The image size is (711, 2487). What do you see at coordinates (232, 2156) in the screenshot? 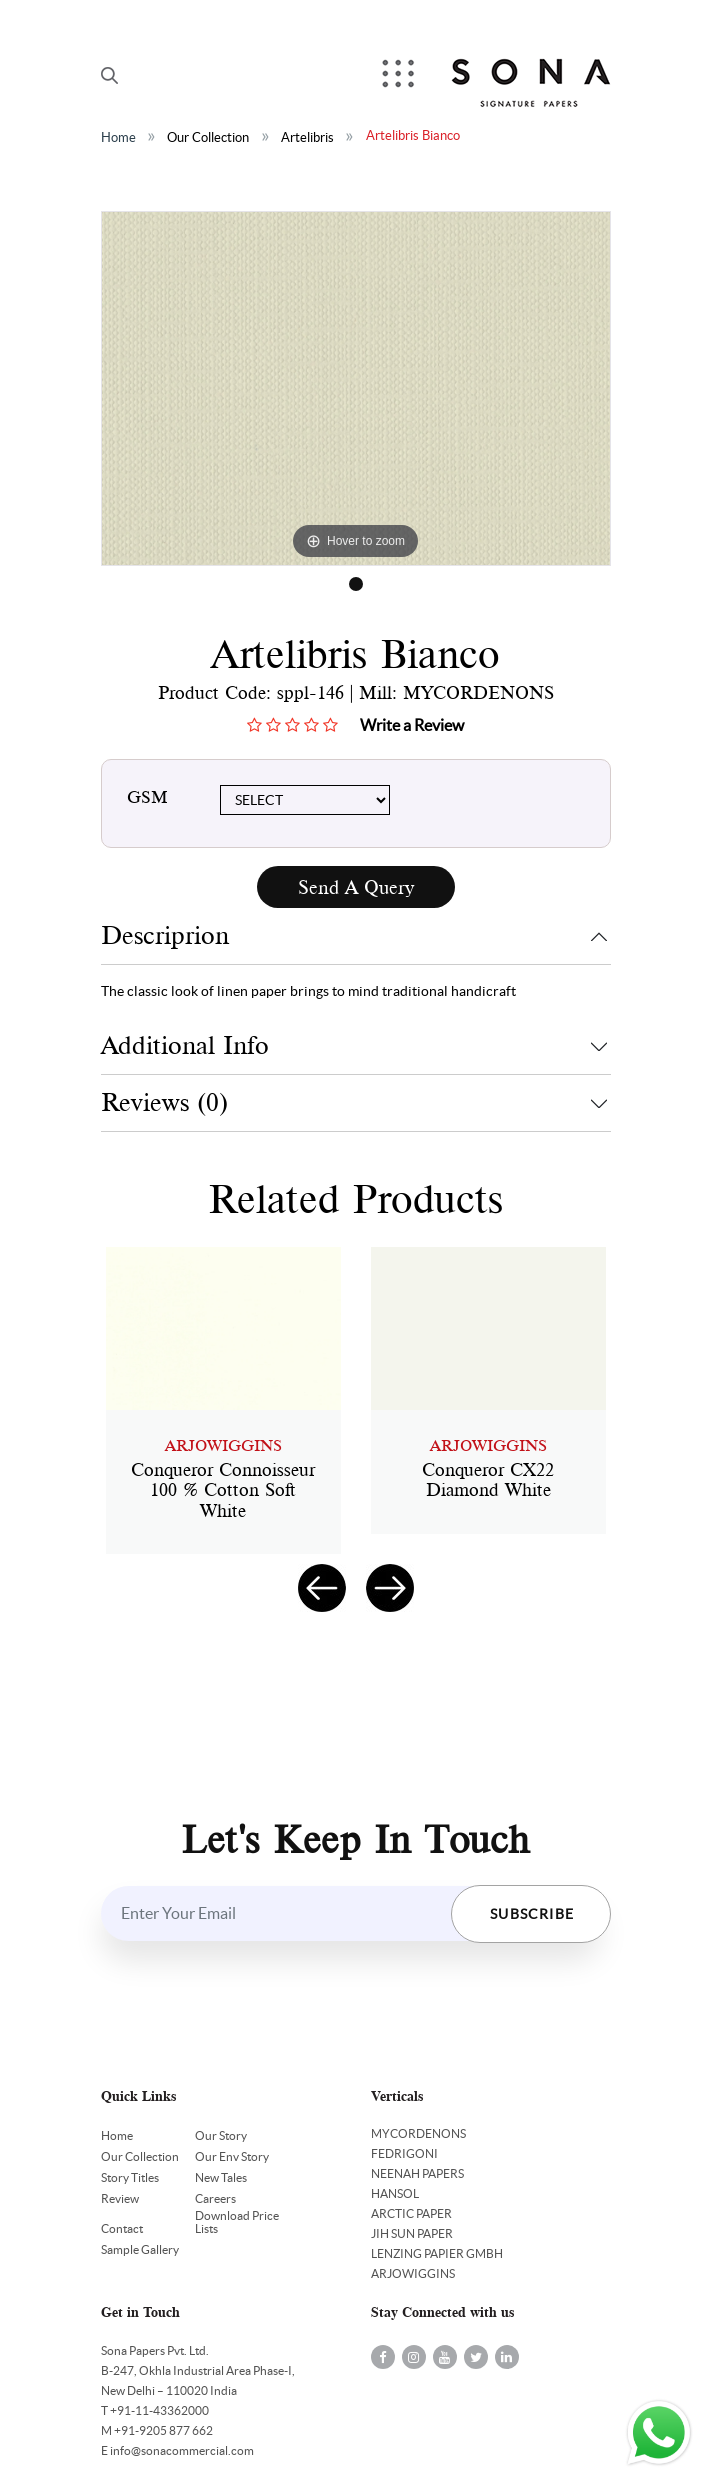
I see `Our Env Story` at bounding box center [232, 2156].